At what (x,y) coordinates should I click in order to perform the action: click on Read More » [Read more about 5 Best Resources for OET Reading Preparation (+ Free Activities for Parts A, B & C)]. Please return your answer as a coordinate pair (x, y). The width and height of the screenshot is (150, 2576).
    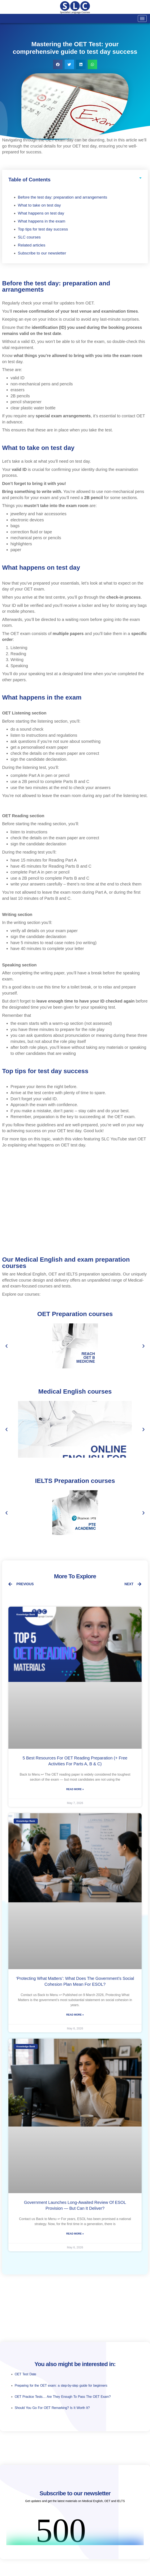
    Looking at the image, I should click on (75, 1789).